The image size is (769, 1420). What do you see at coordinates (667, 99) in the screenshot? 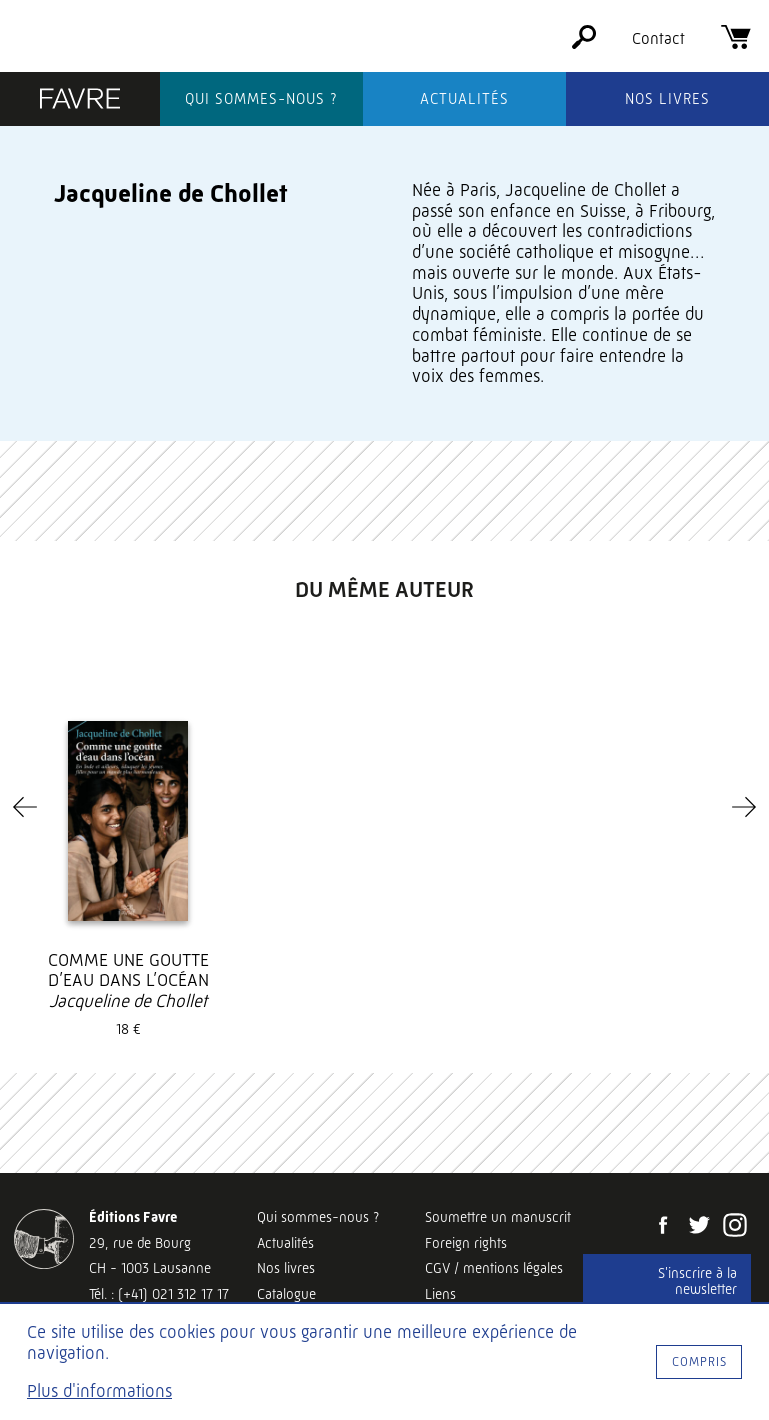
I see `Nos livres` at bounding box center [667, 99].